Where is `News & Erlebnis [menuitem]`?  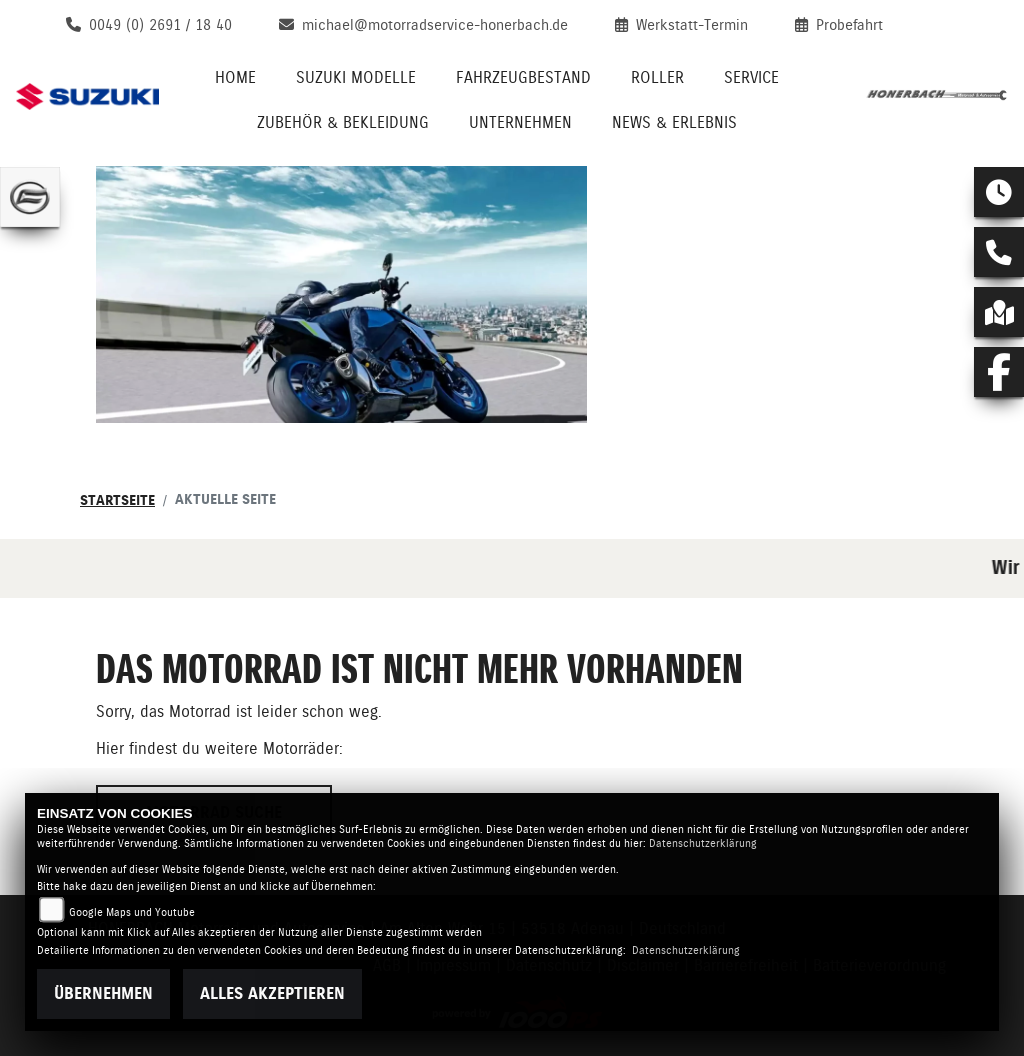
News & Erlebnis [menuitem] is located at coordinates (674, 122).